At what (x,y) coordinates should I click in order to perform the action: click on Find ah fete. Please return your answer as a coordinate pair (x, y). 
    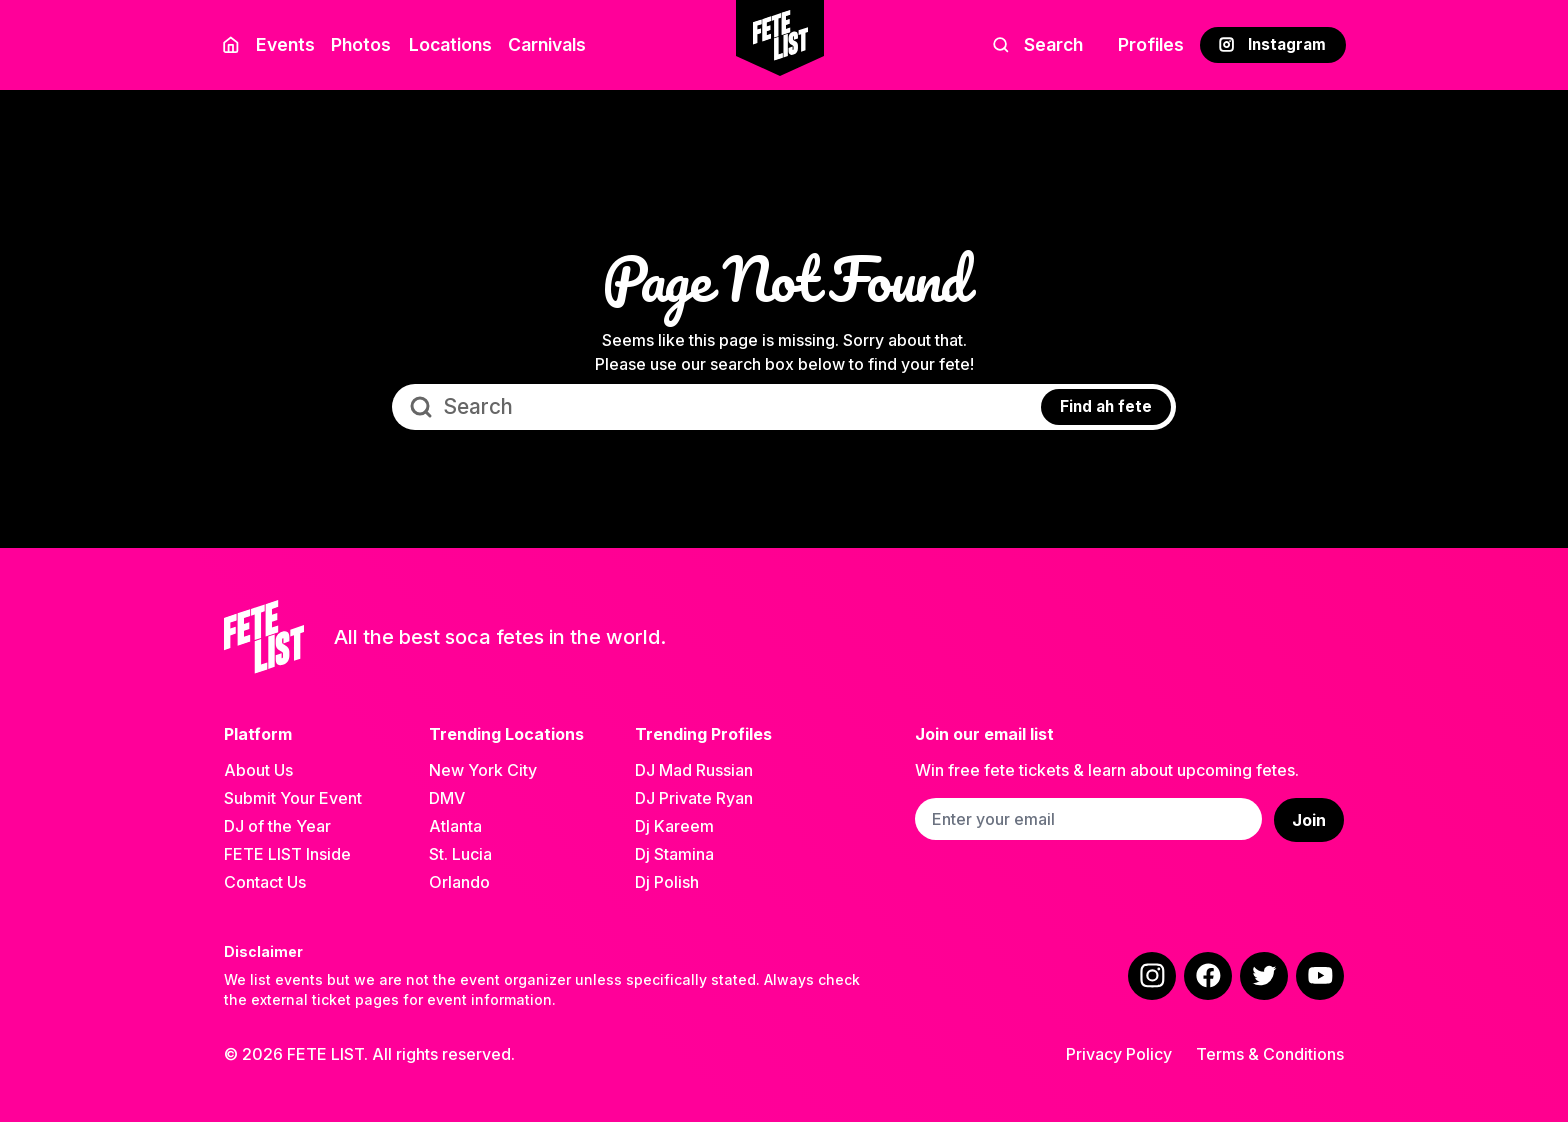
    Looking at the image, I should click on (1106, 406).